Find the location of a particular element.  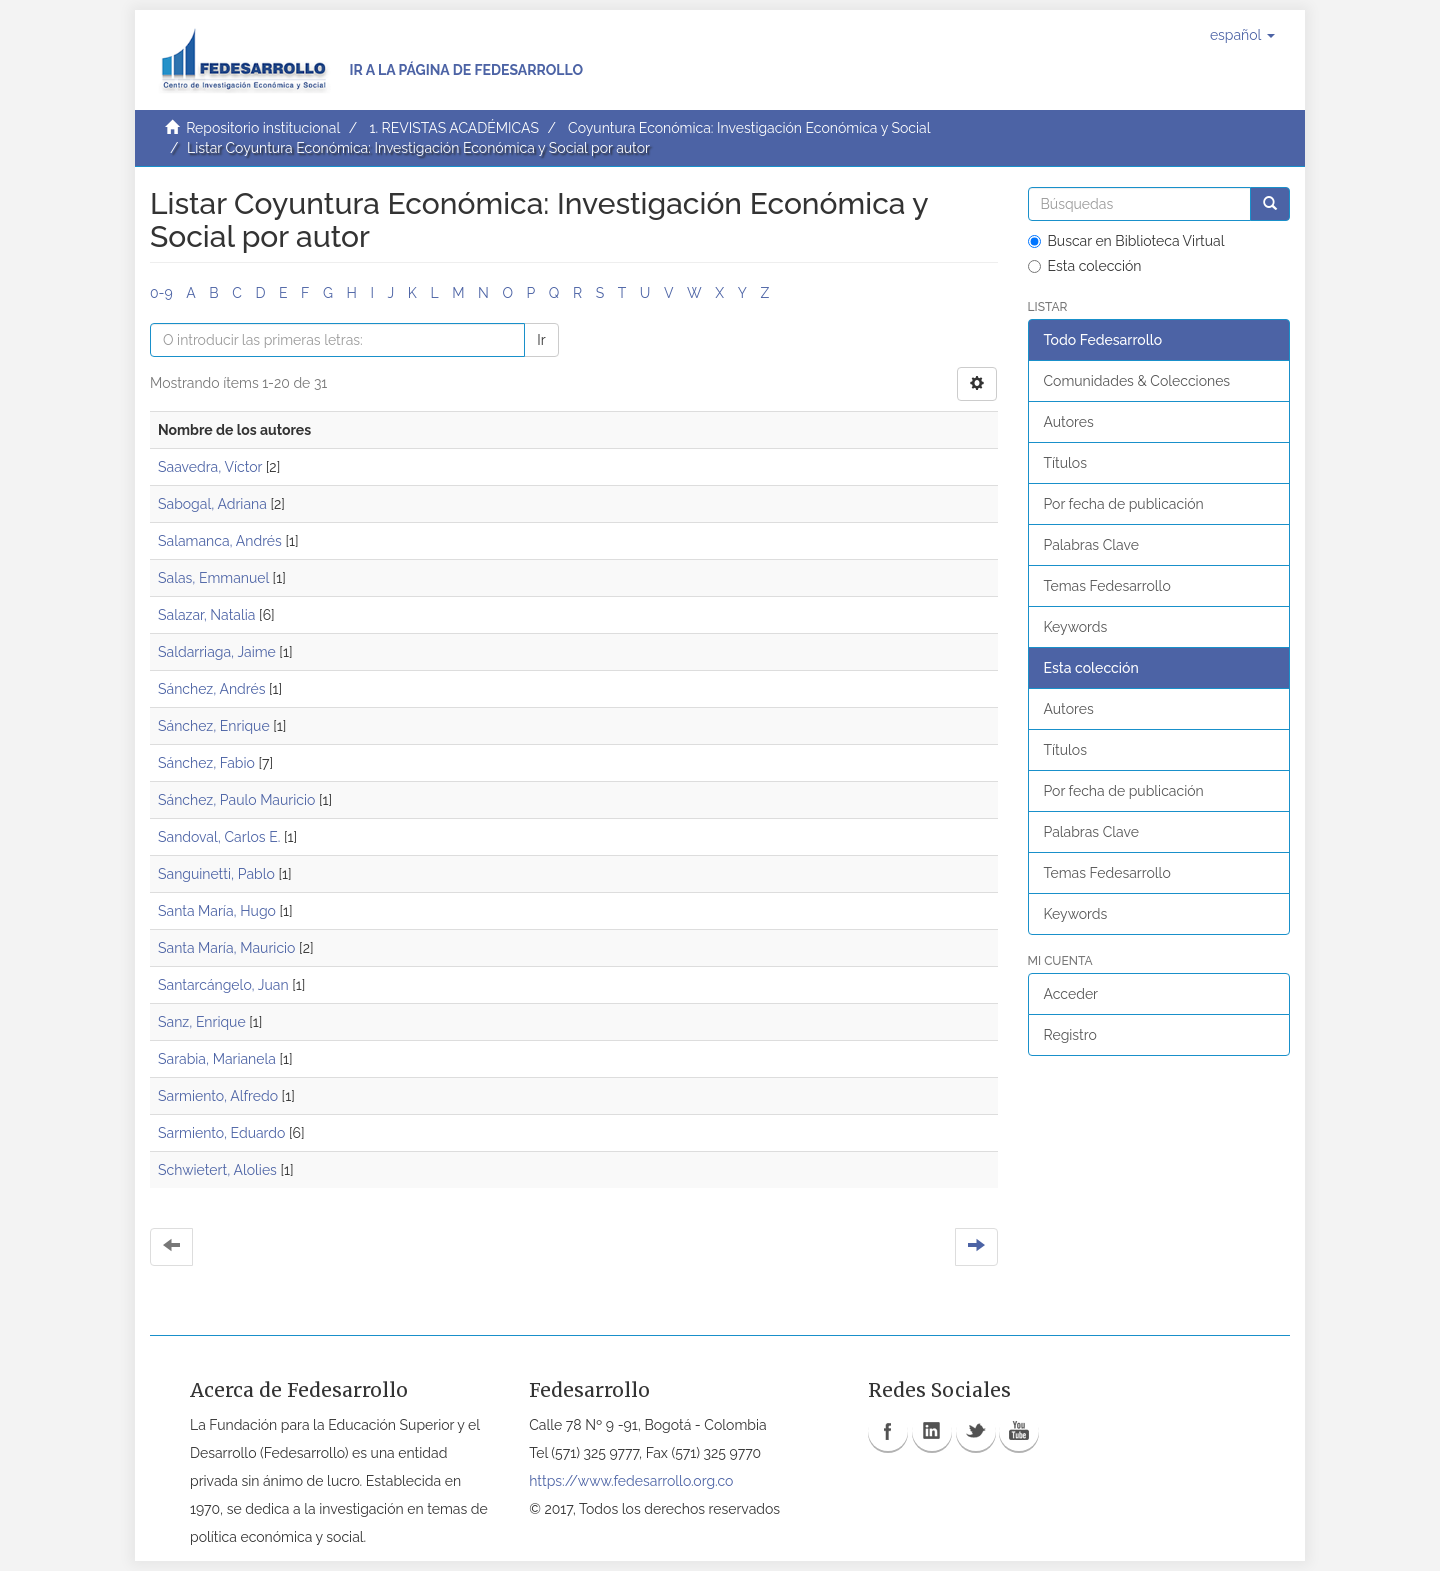

Registro is located at coordinates (1070, 1035).